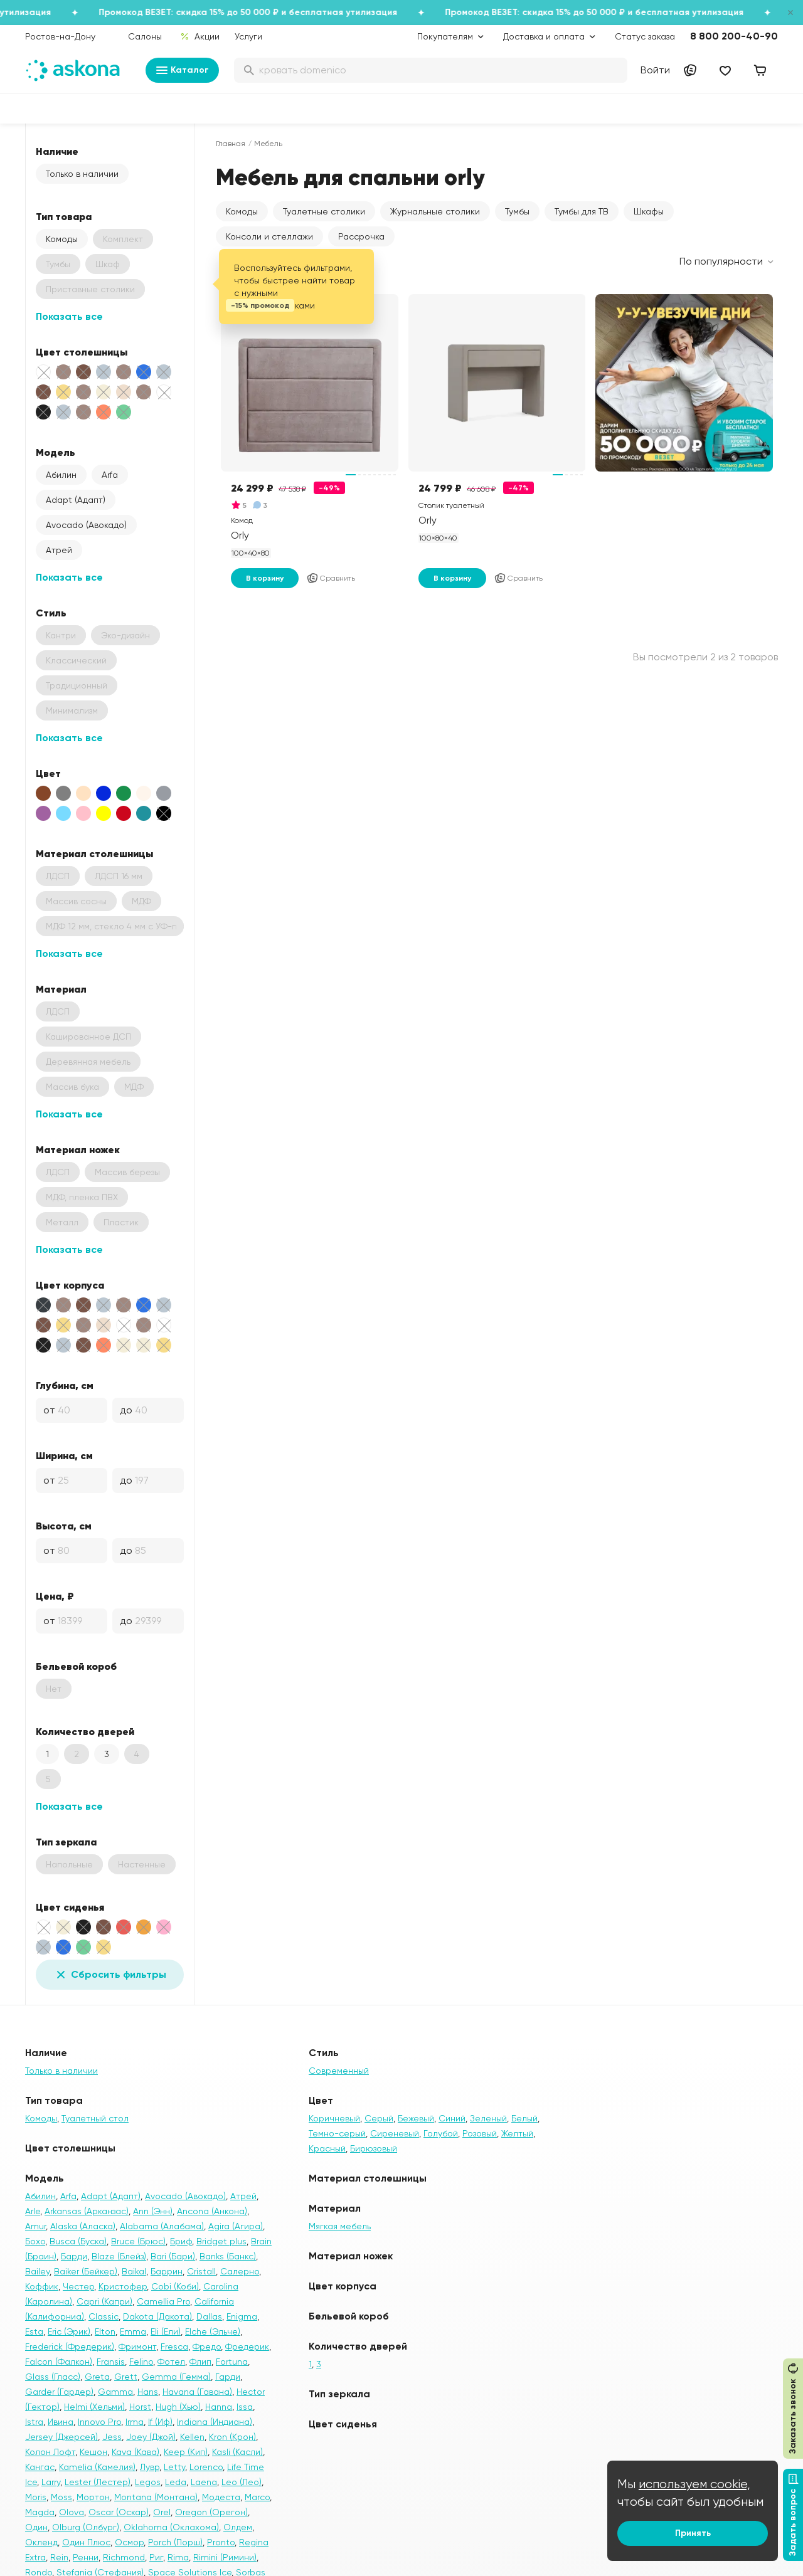 Image resolution: width=803 pixels, height=2576 pixels. I want to click on Arfa, so click(110, 475).